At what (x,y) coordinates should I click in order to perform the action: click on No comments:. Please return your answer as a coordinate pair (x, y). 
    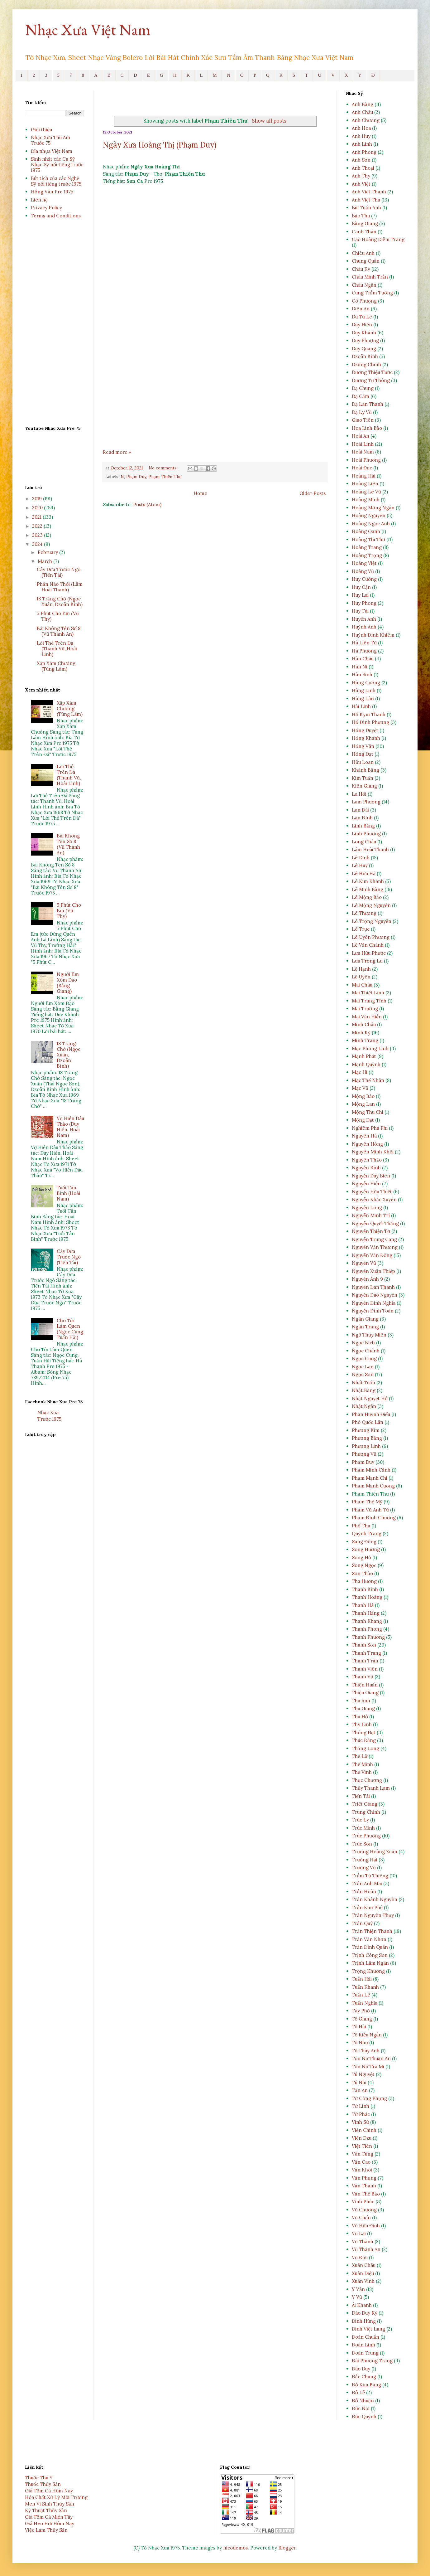
    Looking at the image, I should click on (164, 468).